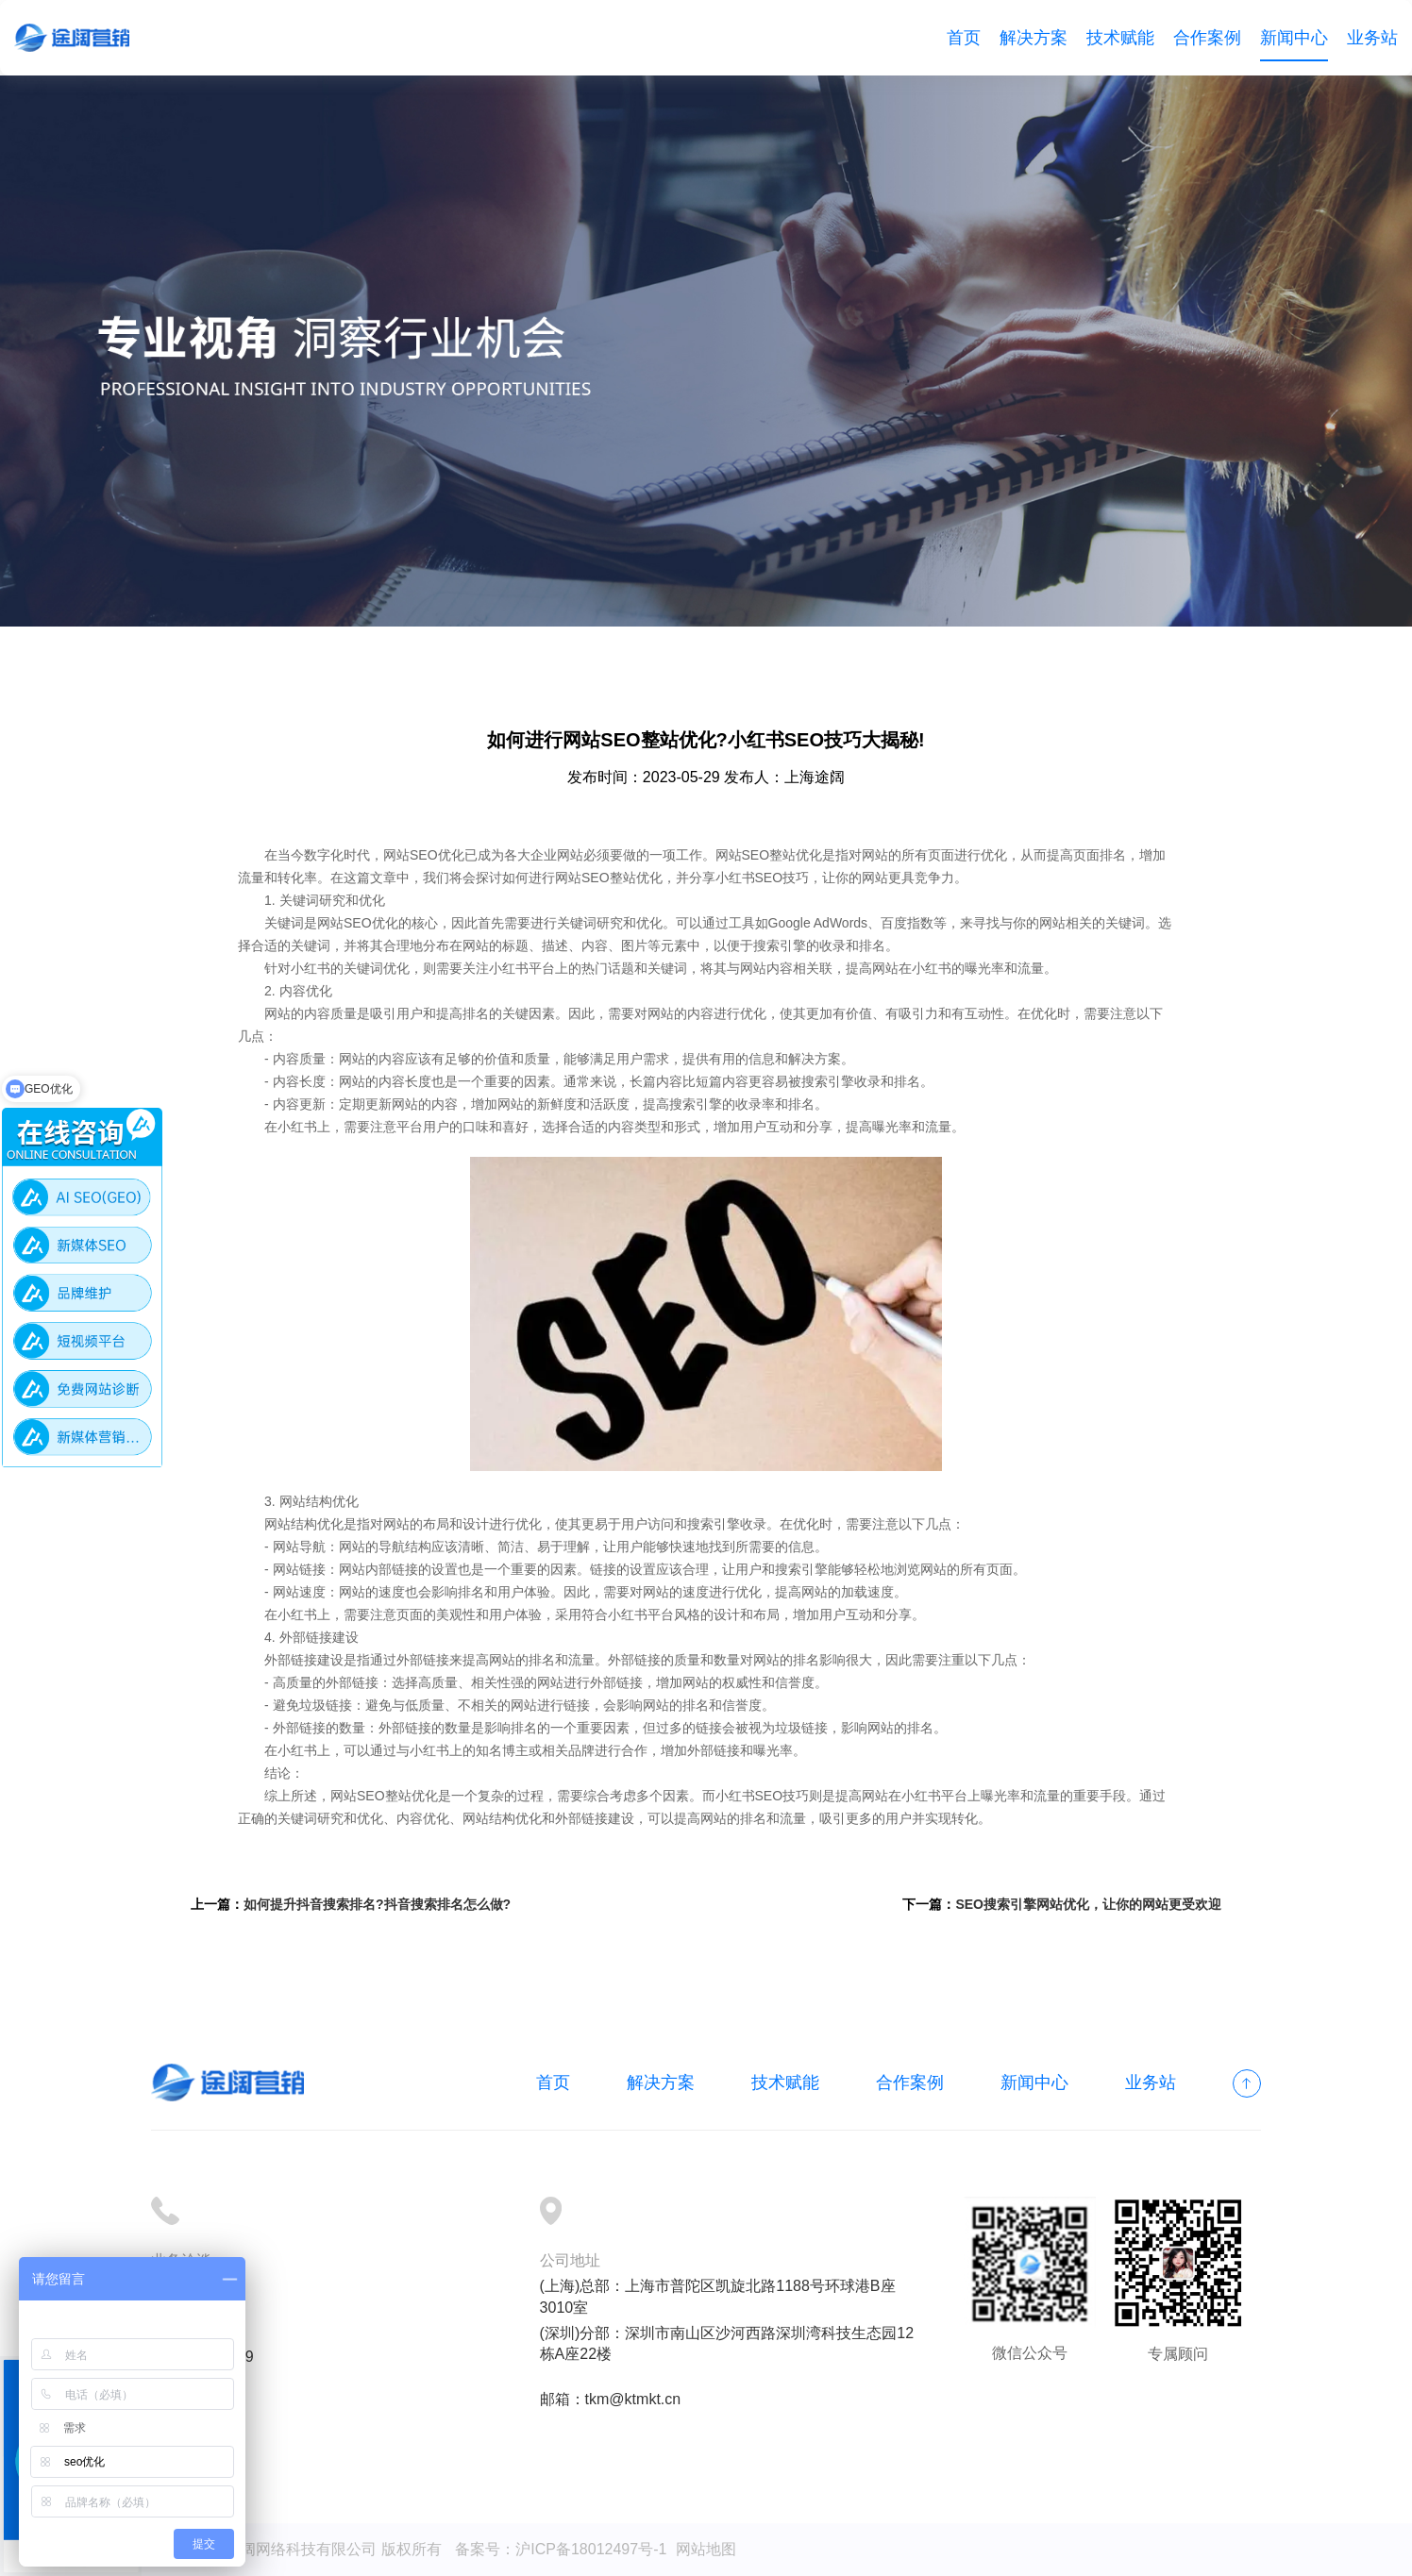 The image size is (1412, 2576). Describe the element at coordinates (560, 2549) in the screenshot. I see `备案号：沪ICP备18012497号-1` at that location.